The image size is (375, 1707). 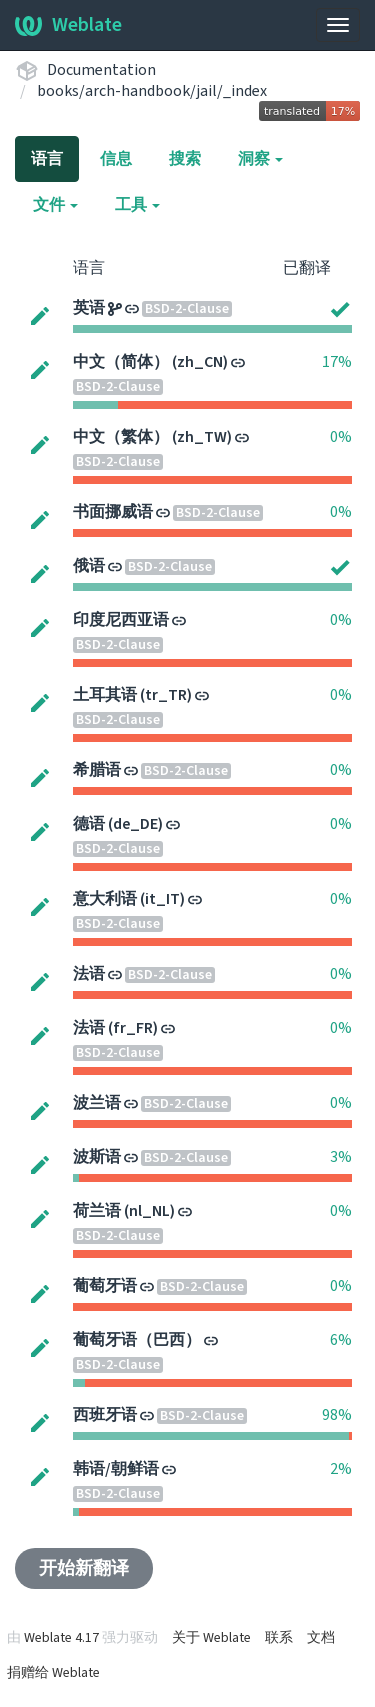 What do you see at coordinates (116, 159) in the screenshot?
I see `信息` at bounding box center [116, 159].